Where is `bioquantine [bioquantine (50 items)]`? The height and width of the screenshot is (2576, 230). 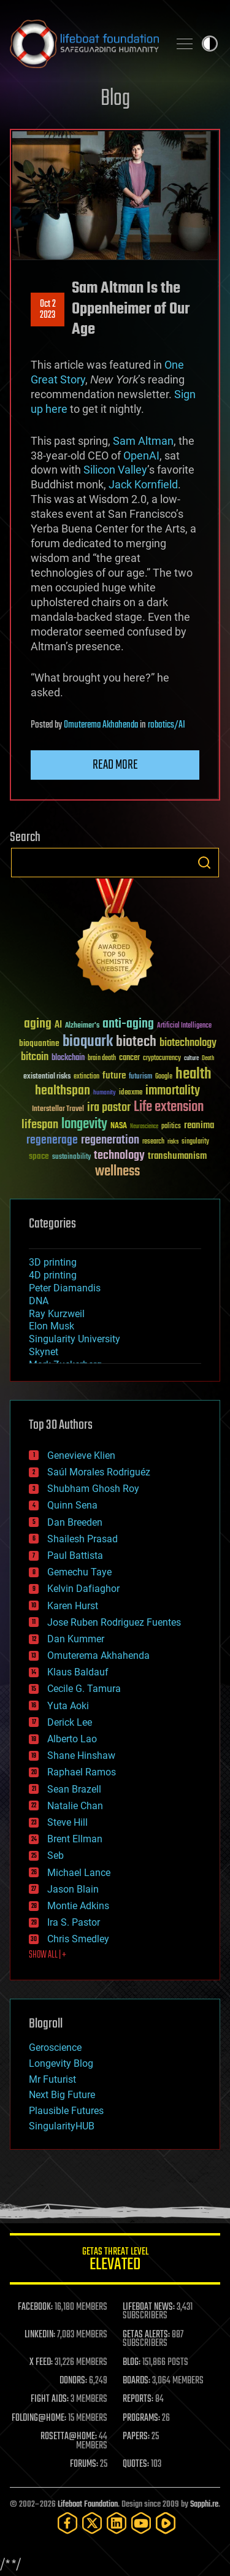
bioquantine [bioquantine (50 items)] is located at coordinates (39, 1043).